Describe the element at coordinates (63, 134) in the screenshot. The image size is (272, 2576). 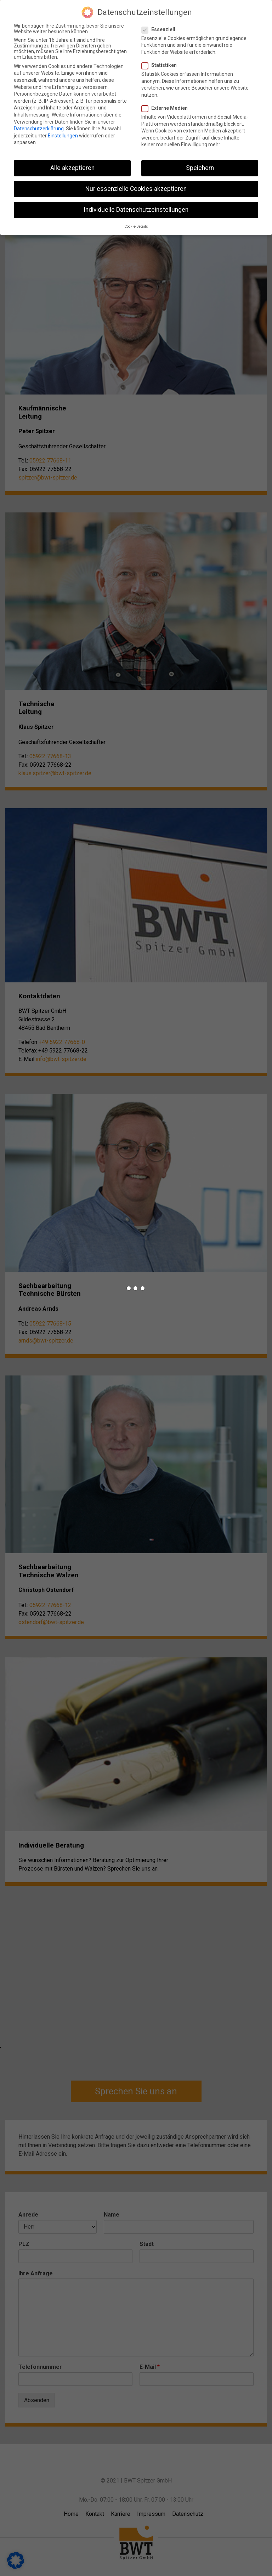
I see `Einstellungen` at that location.